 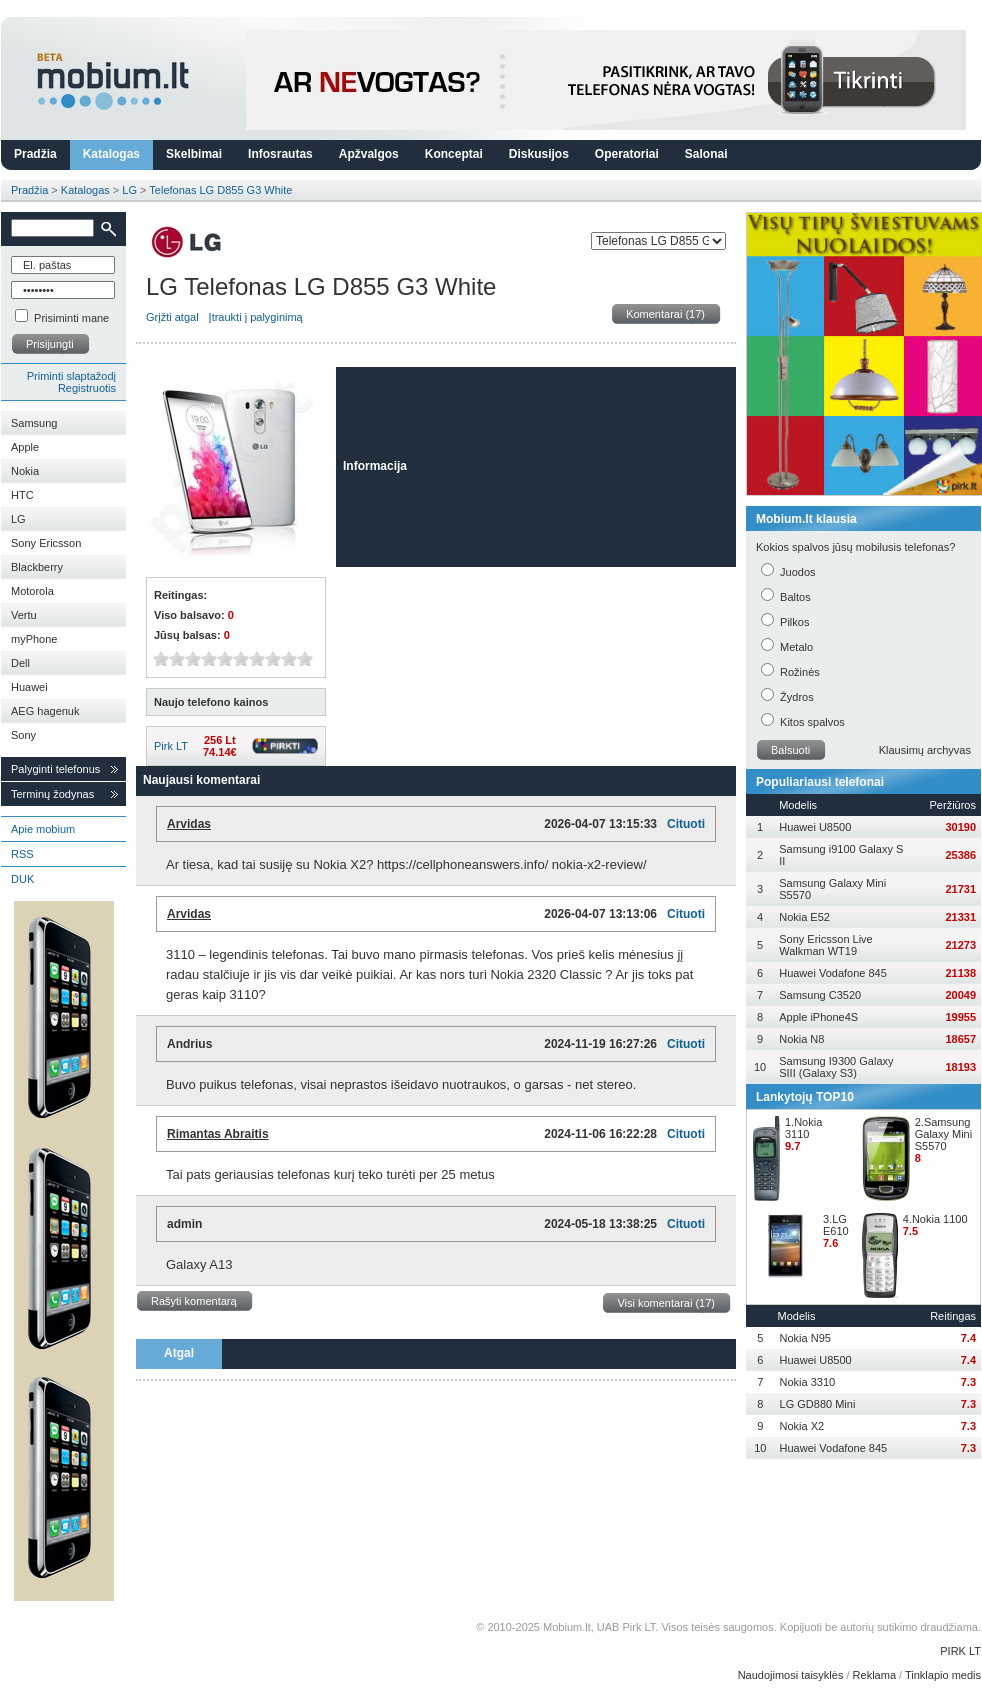 I want to click on Samsung, so click(x=34, y=423).